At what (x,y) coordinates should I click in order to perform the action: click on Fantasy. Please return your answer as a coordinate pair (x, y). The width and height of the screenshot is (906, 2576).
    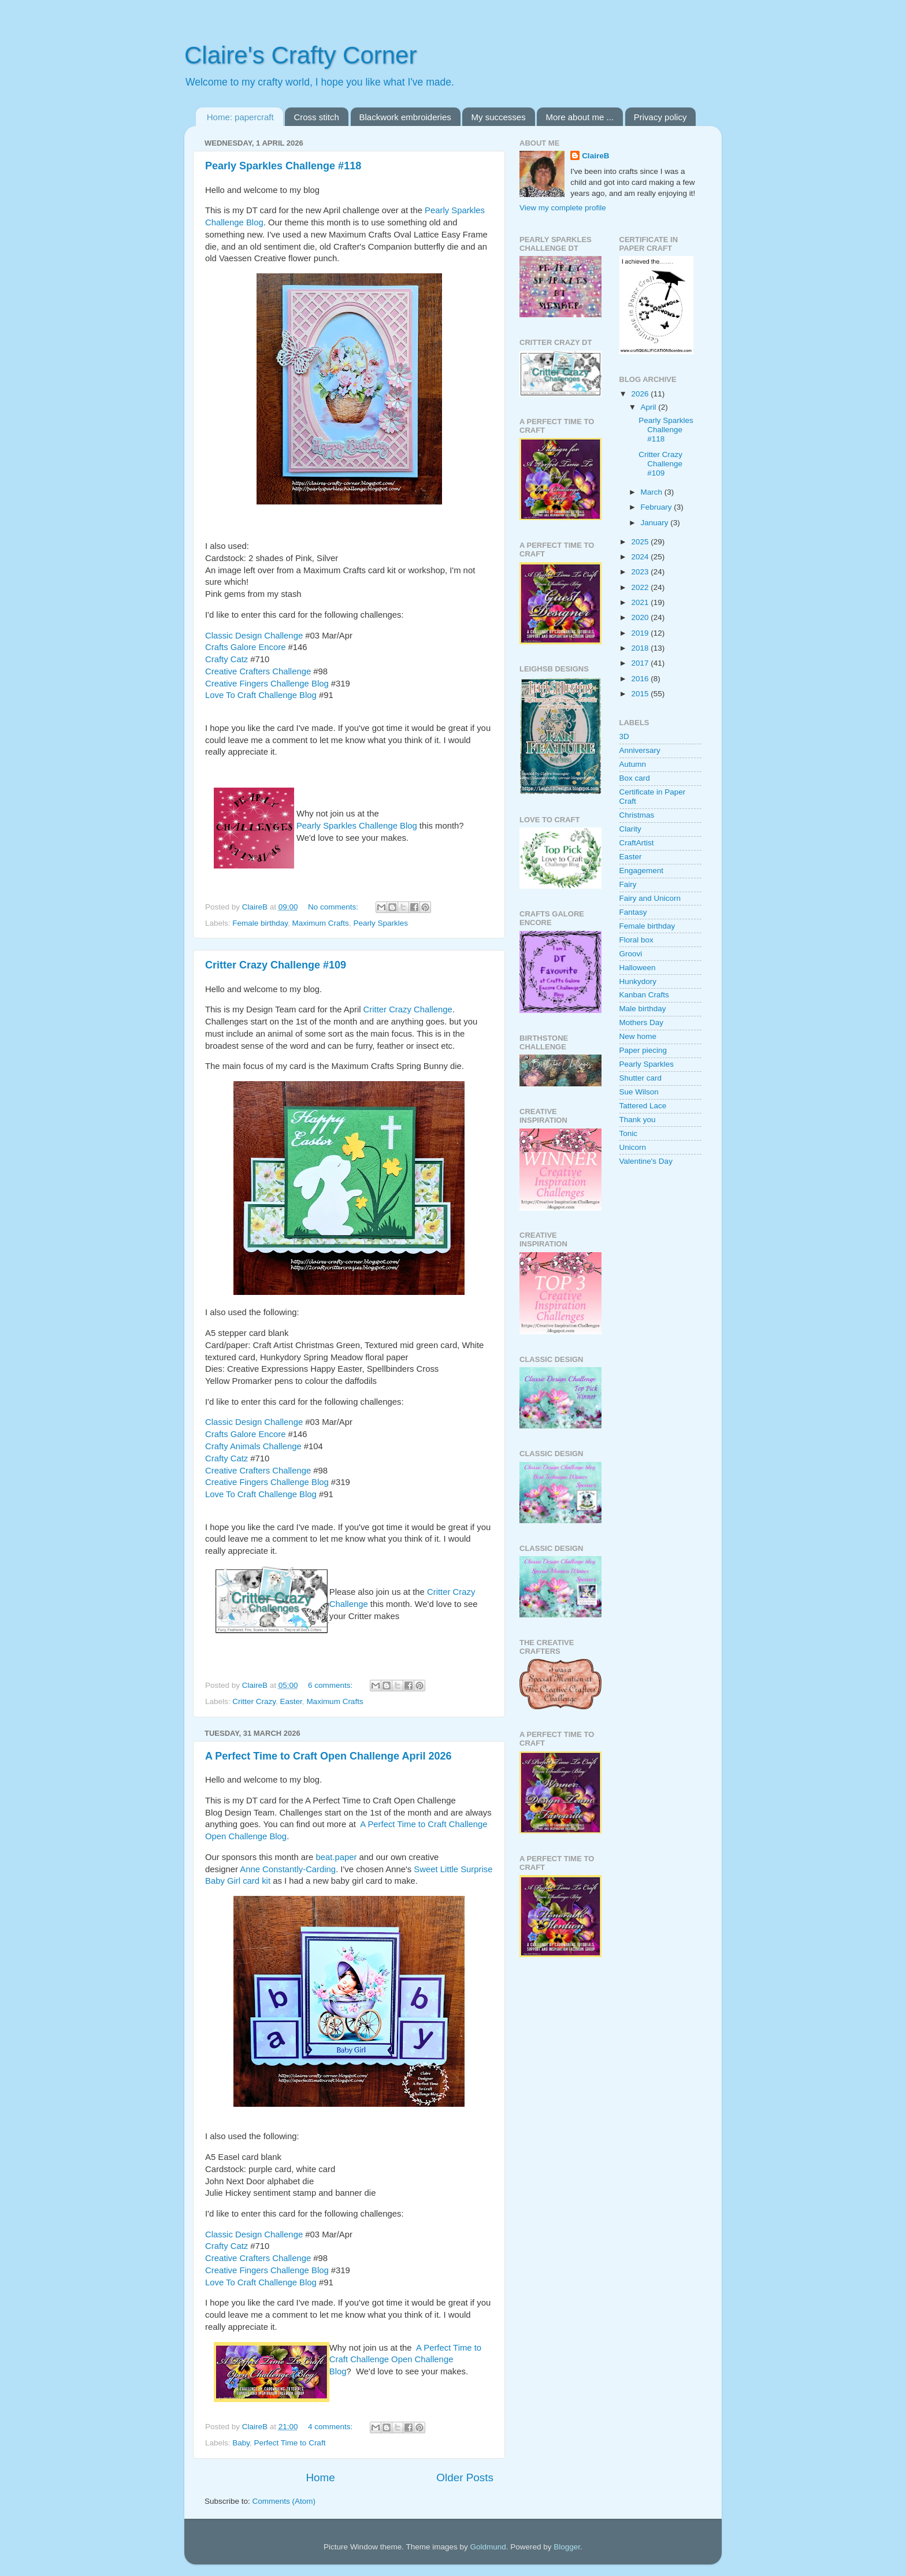
    Looking at the image, I should click on (633, 912).